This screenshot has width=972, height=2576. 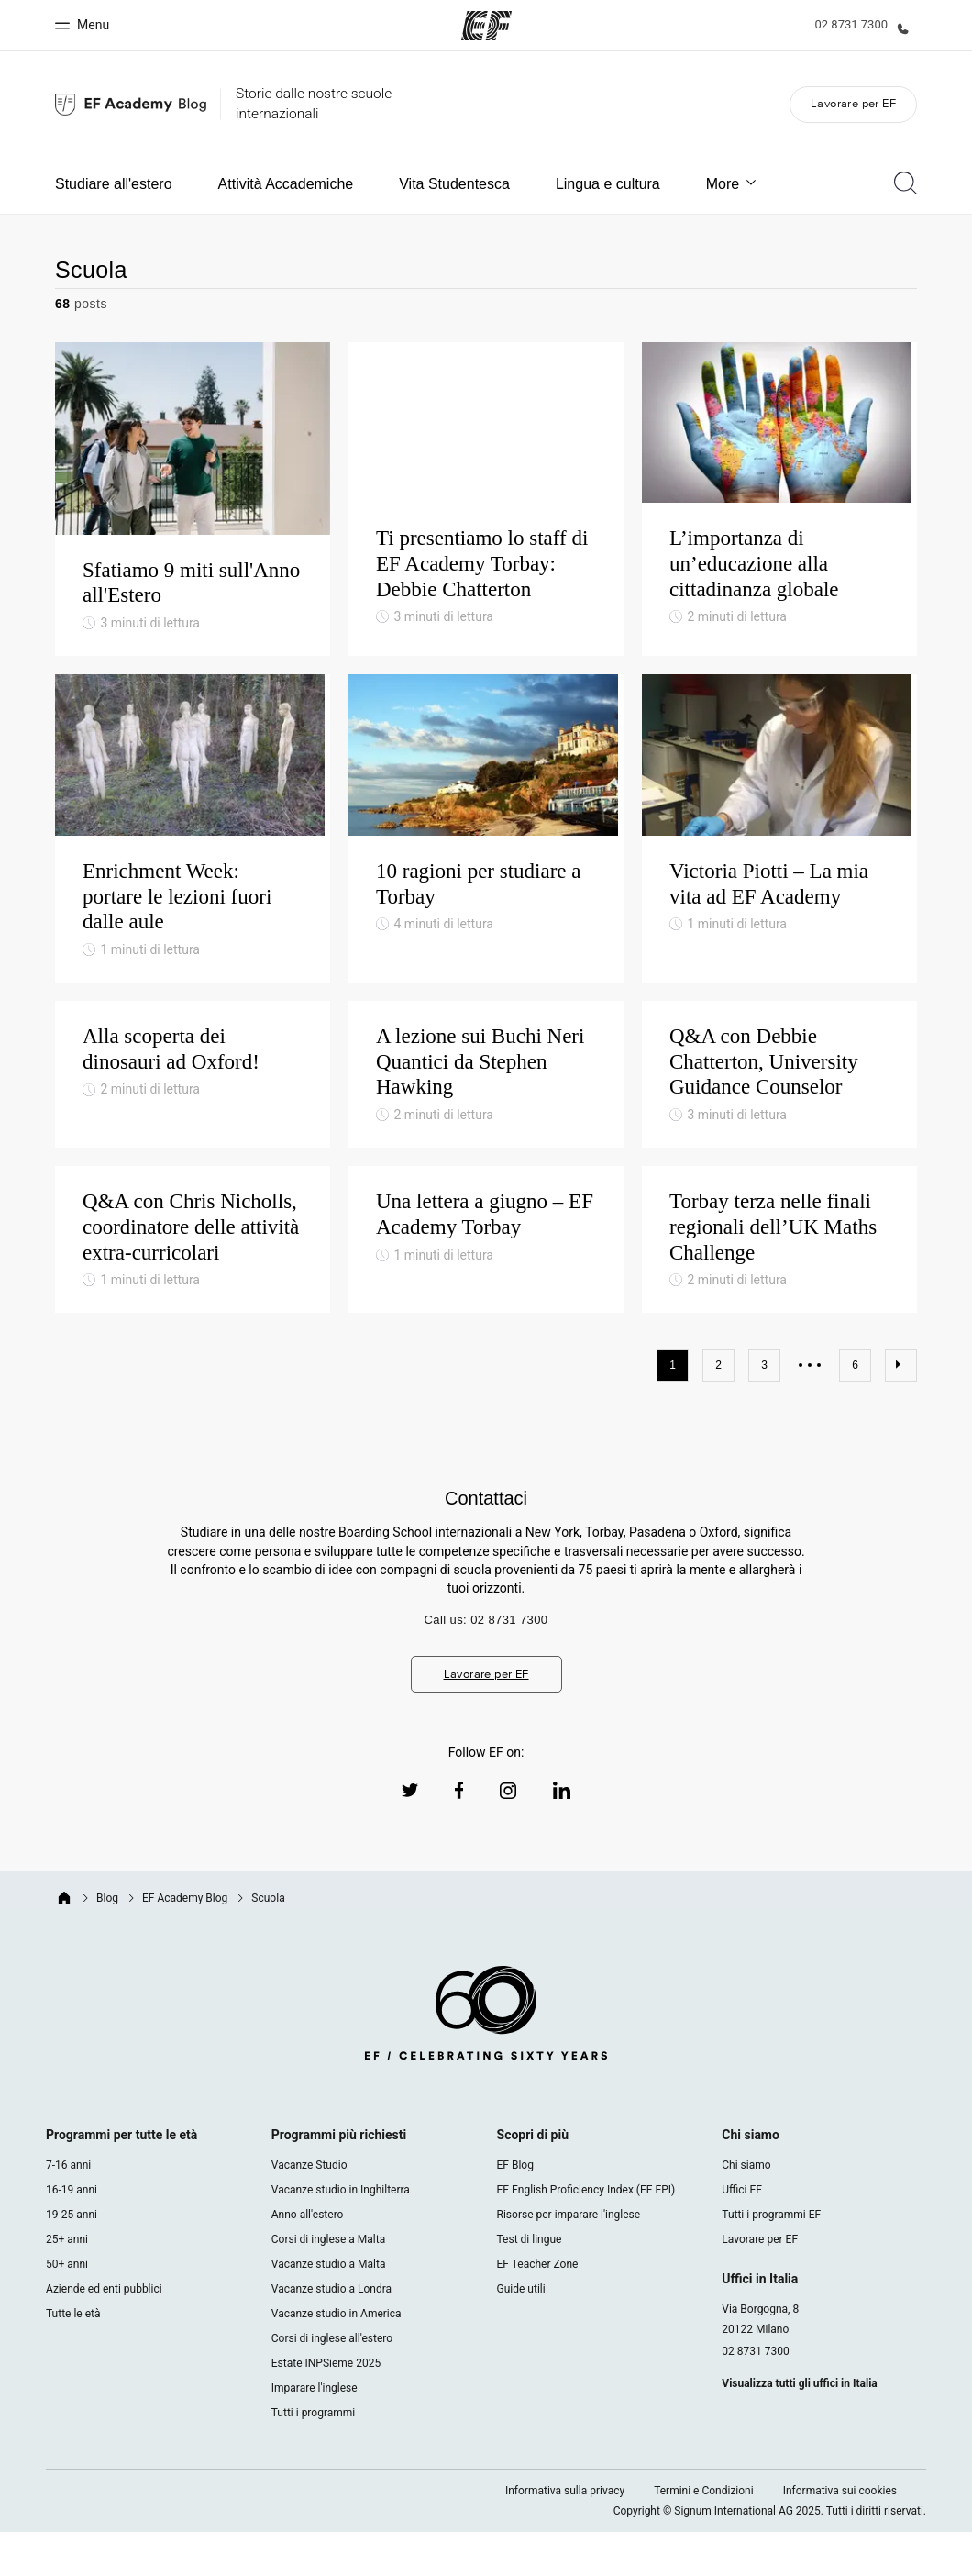 I want to click on Corsi di inglese a Malta, so click(x=328, y=2283).